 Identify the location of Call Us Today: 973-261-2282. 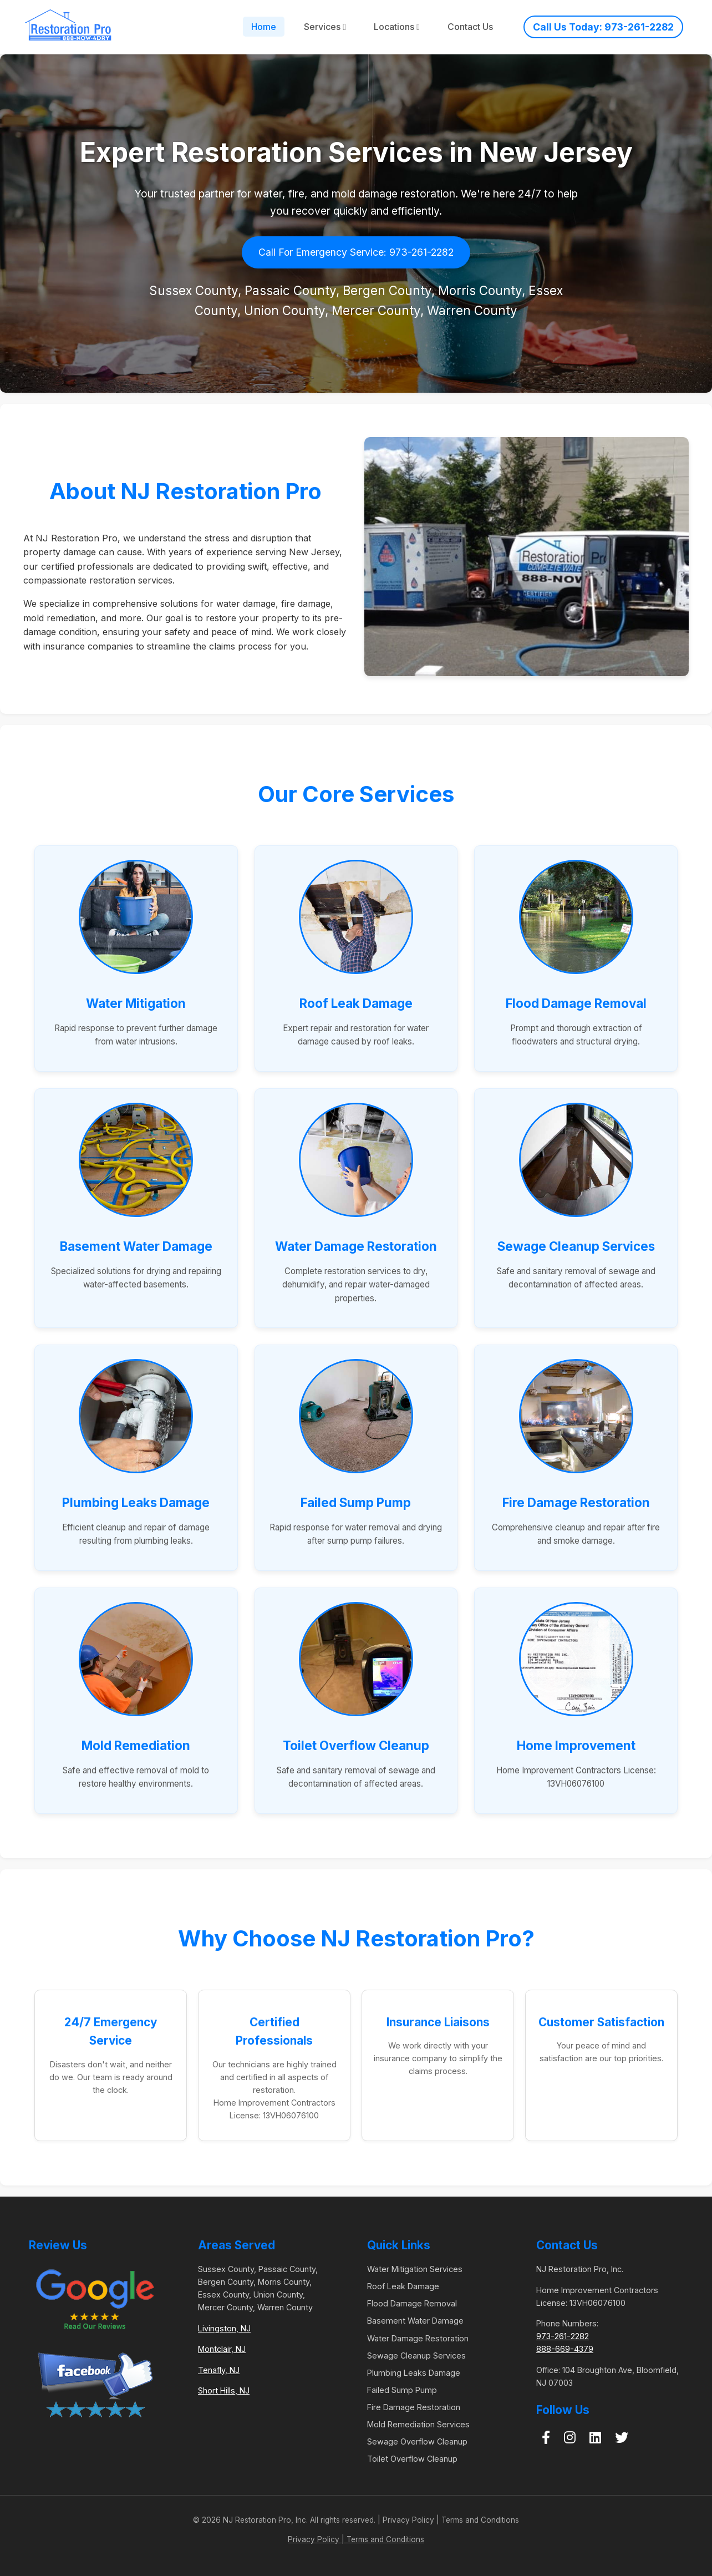
(603, 27).